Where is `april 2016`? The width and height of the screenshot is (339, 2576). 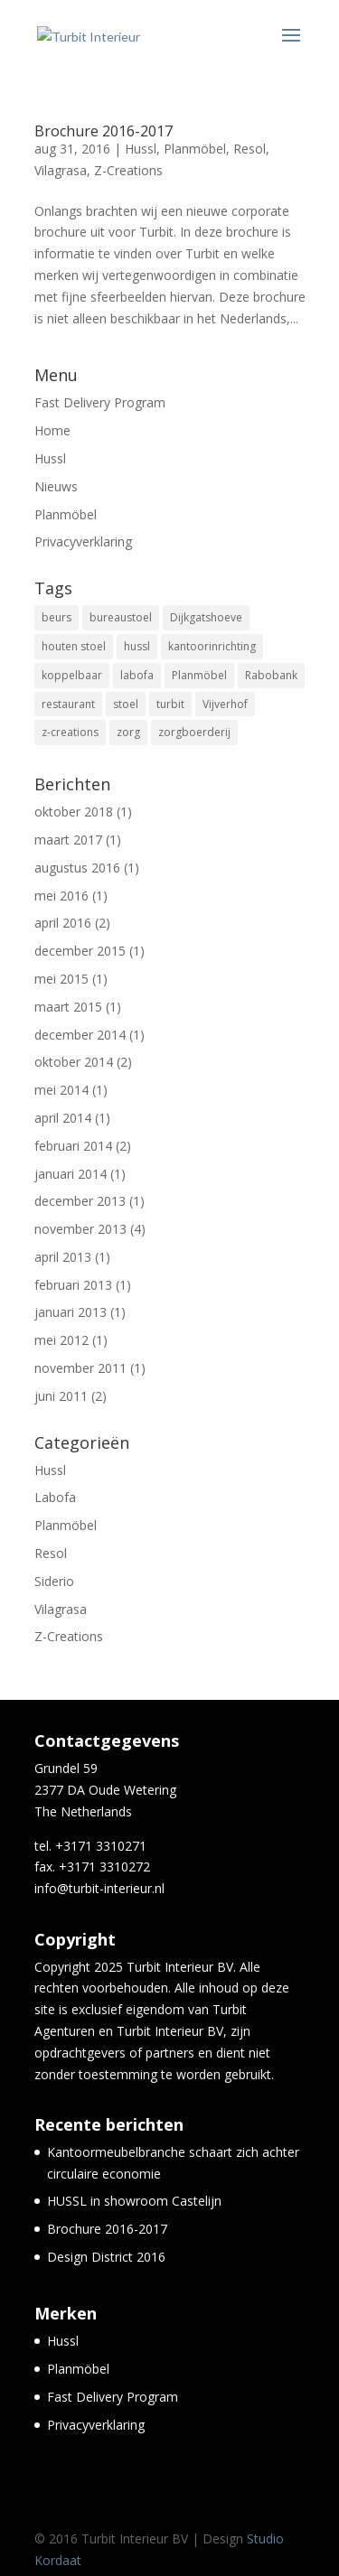 april 2016 is located at coordinates (62, 922).